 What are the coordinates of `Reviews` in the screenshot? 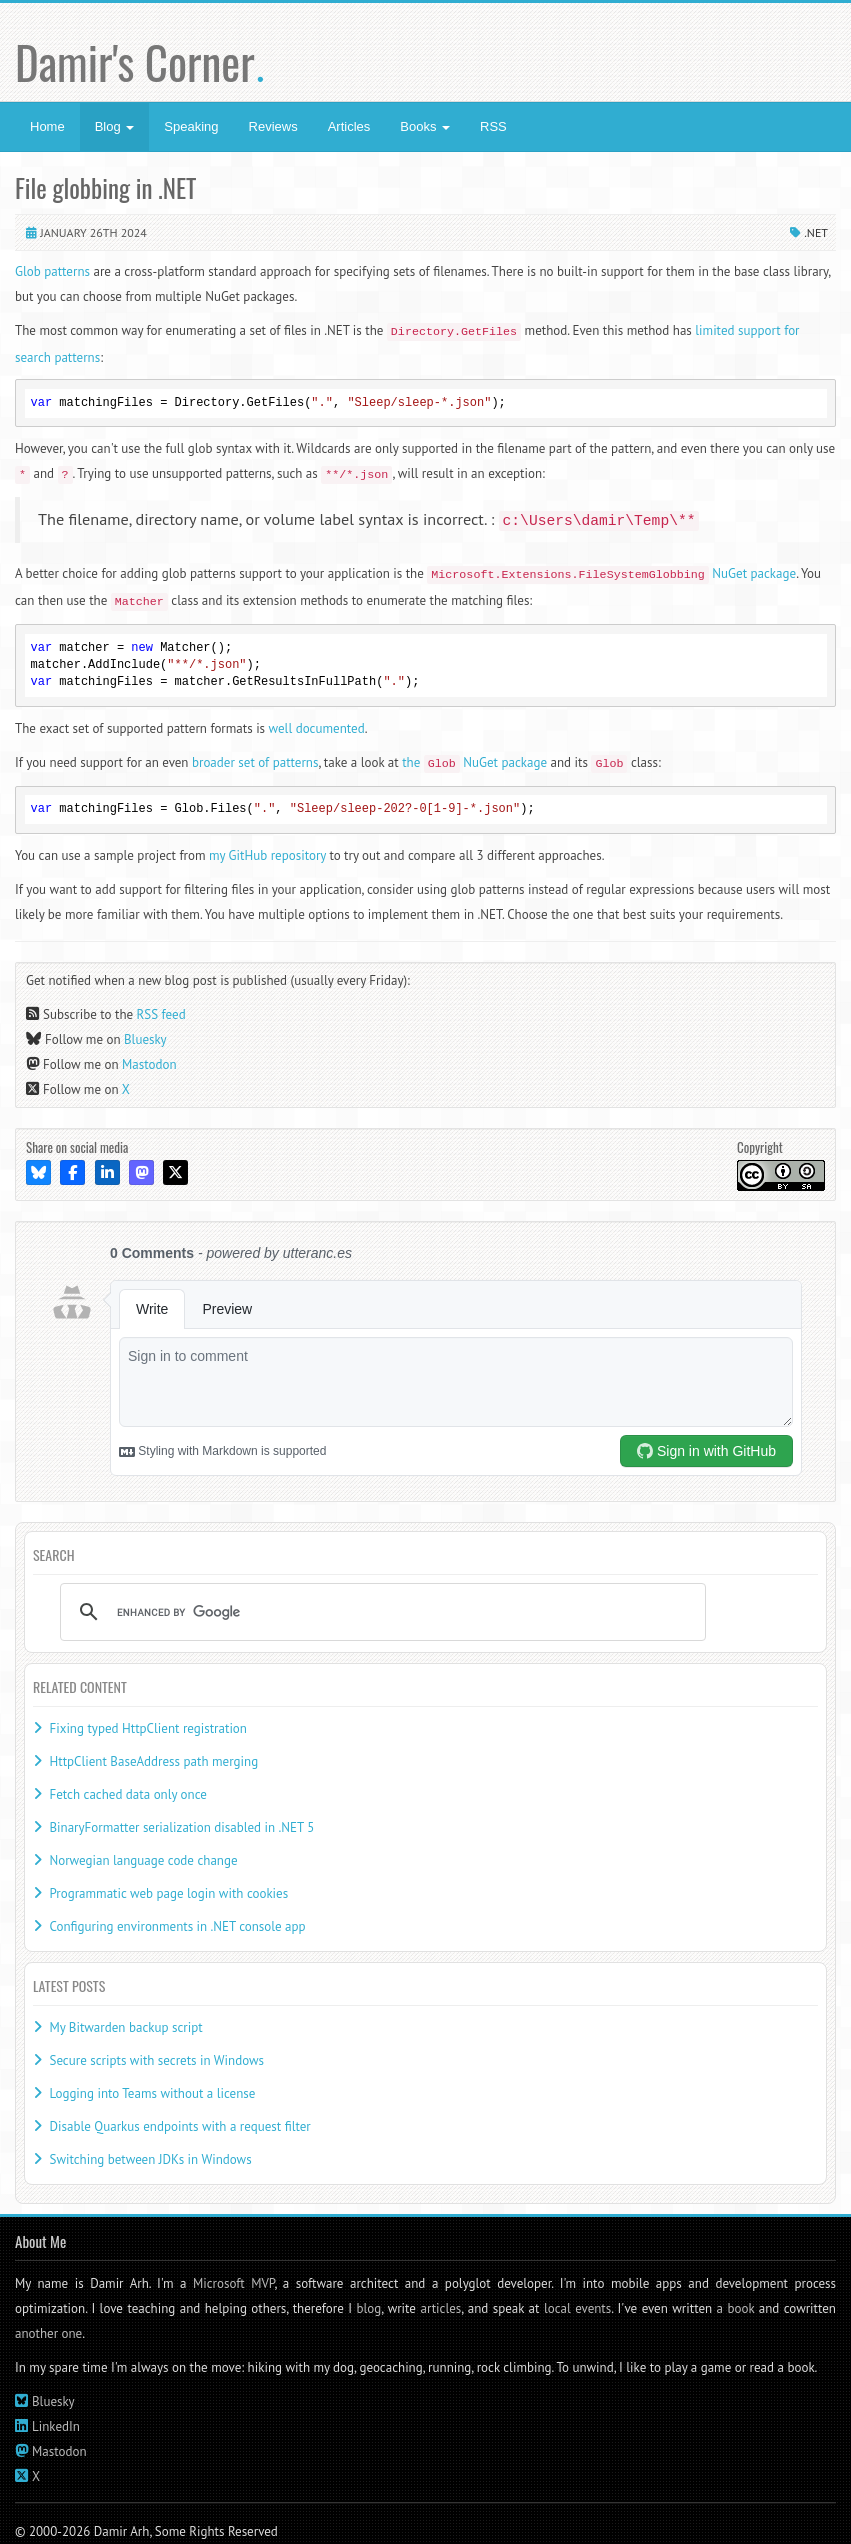 It's located at (273, 126).